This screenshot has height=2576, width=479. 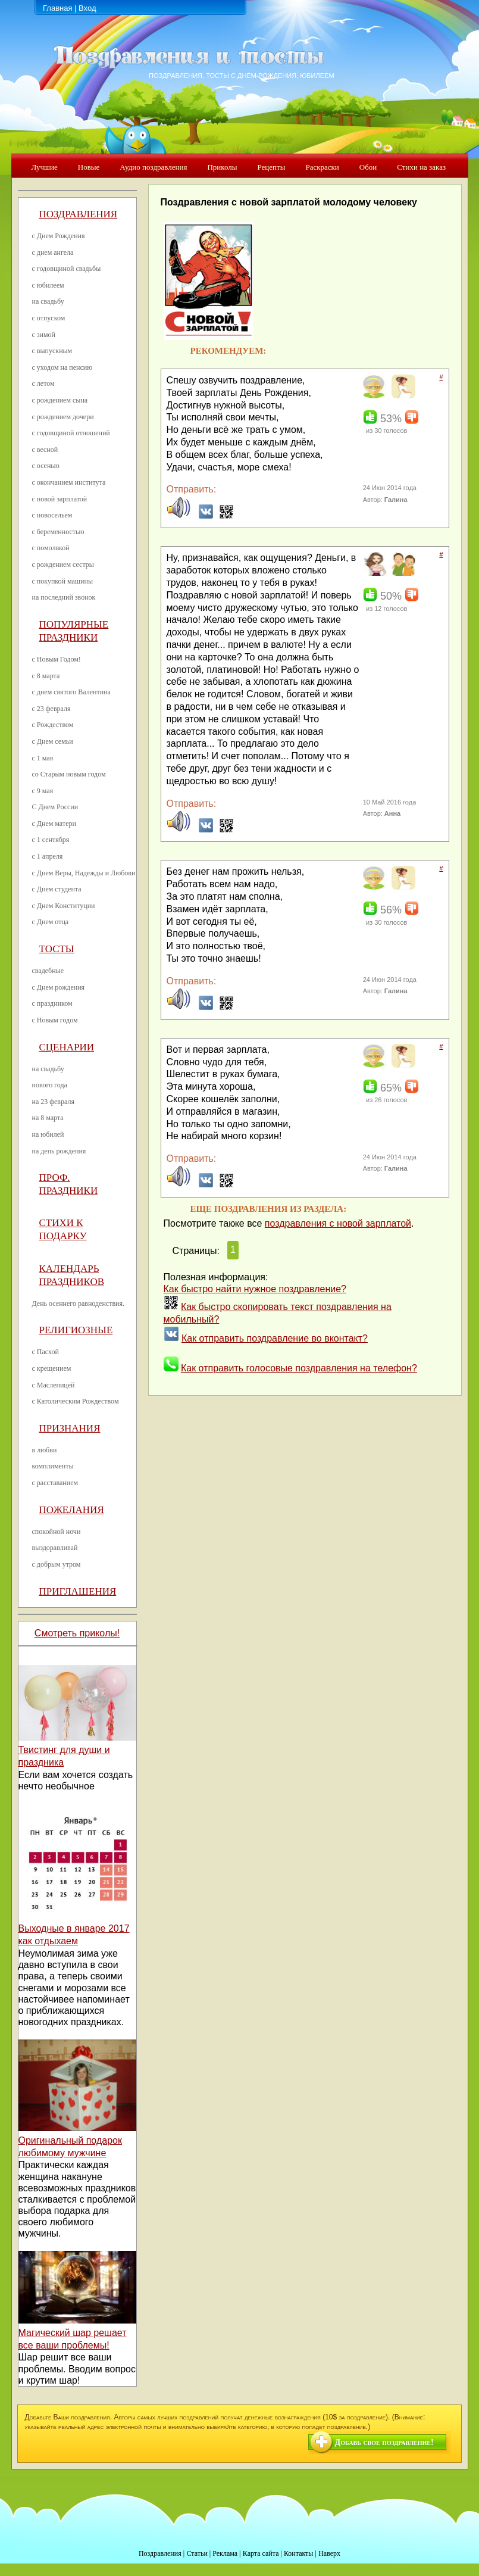 What do you see at coordinates (60, 400) in the screenshot?
I see `с рождением сына` at bounding box center [60, 400].